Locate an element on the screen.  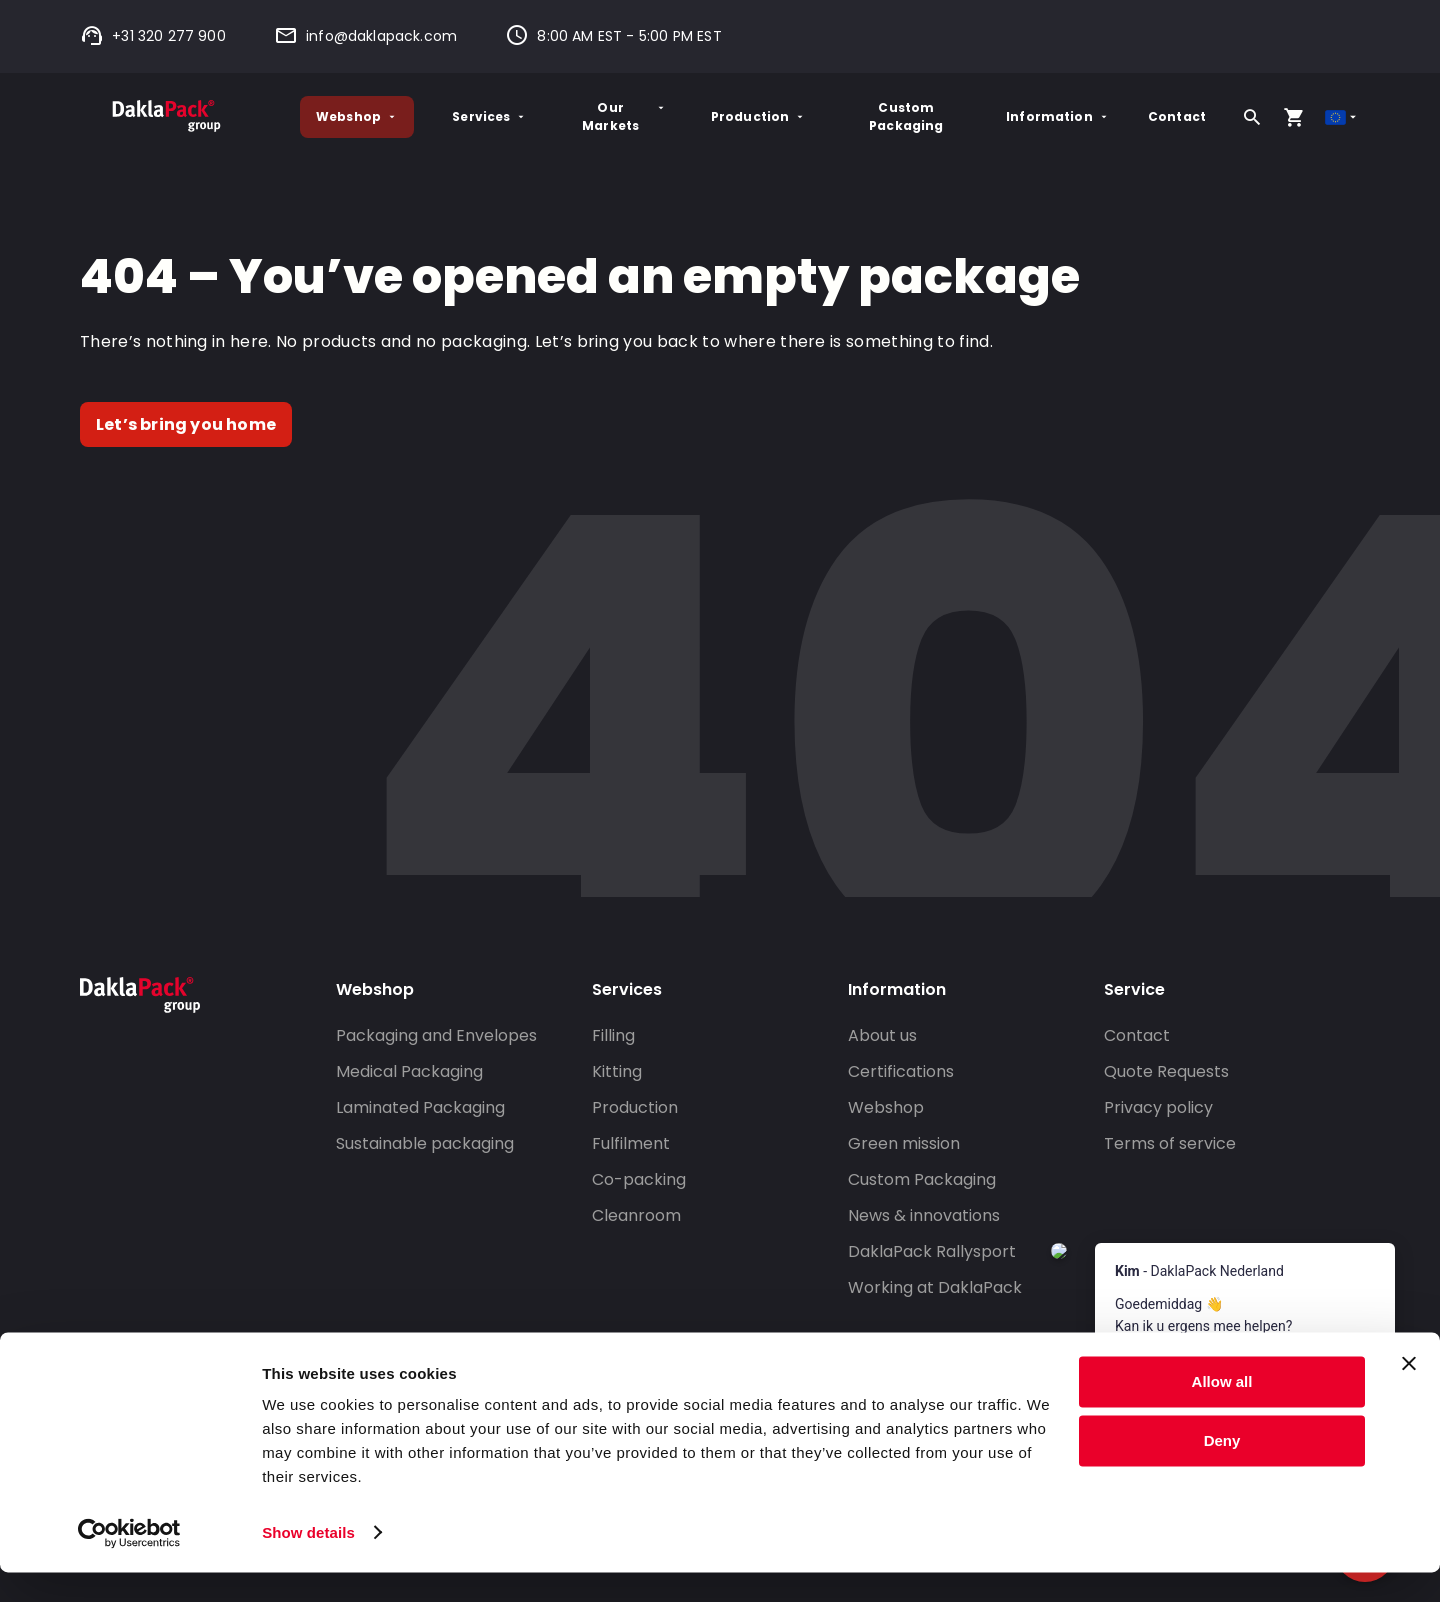
Production is located at coordinates (759, 116).